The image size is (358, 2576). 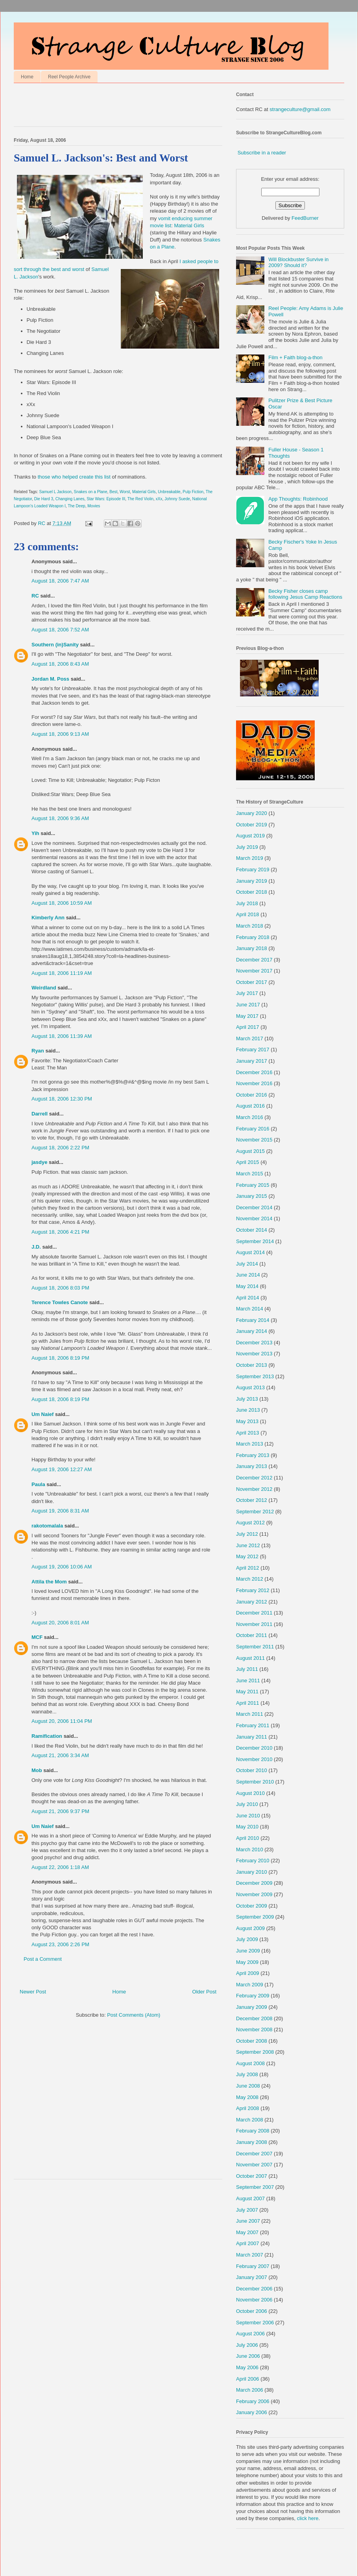 What do you see at coordinates (248, 1410) in the screenshot?
I see `June 2013` at bounding box center [248, 1410].